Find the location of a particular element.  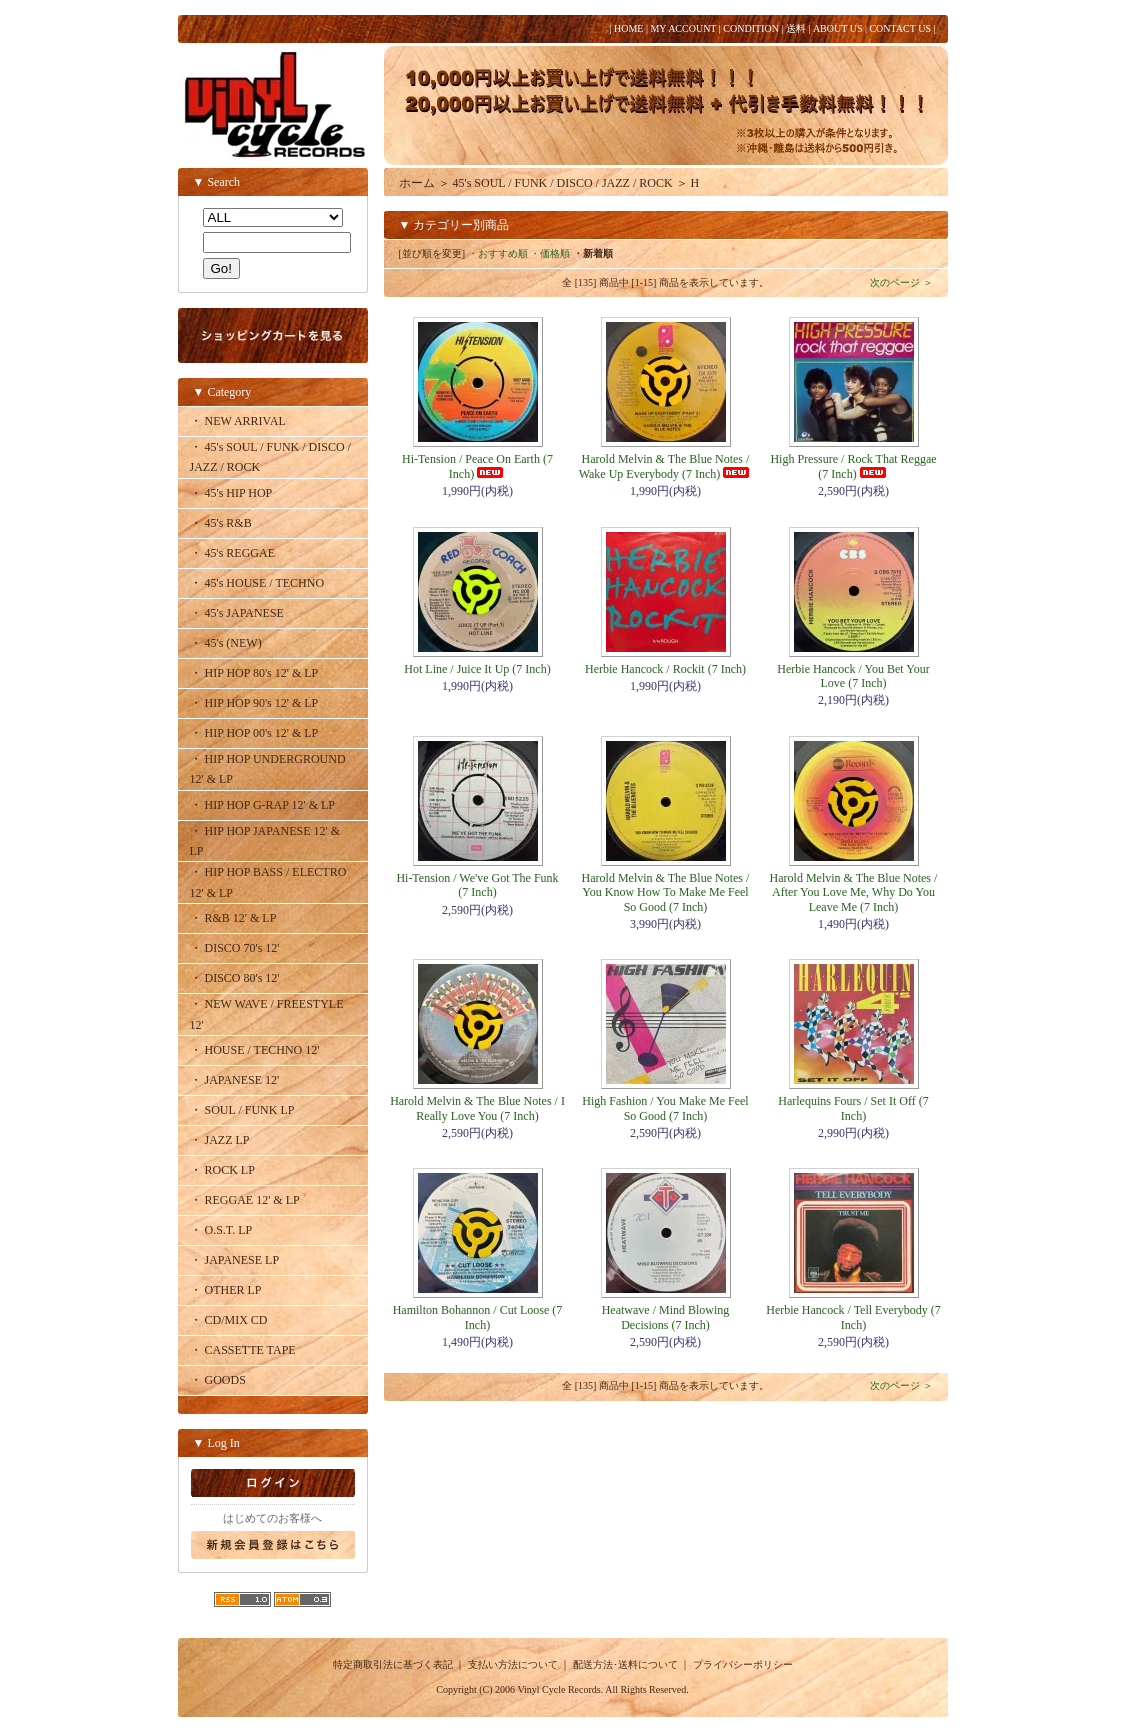

・おすすめ順 is located at coordinates (498, 253).